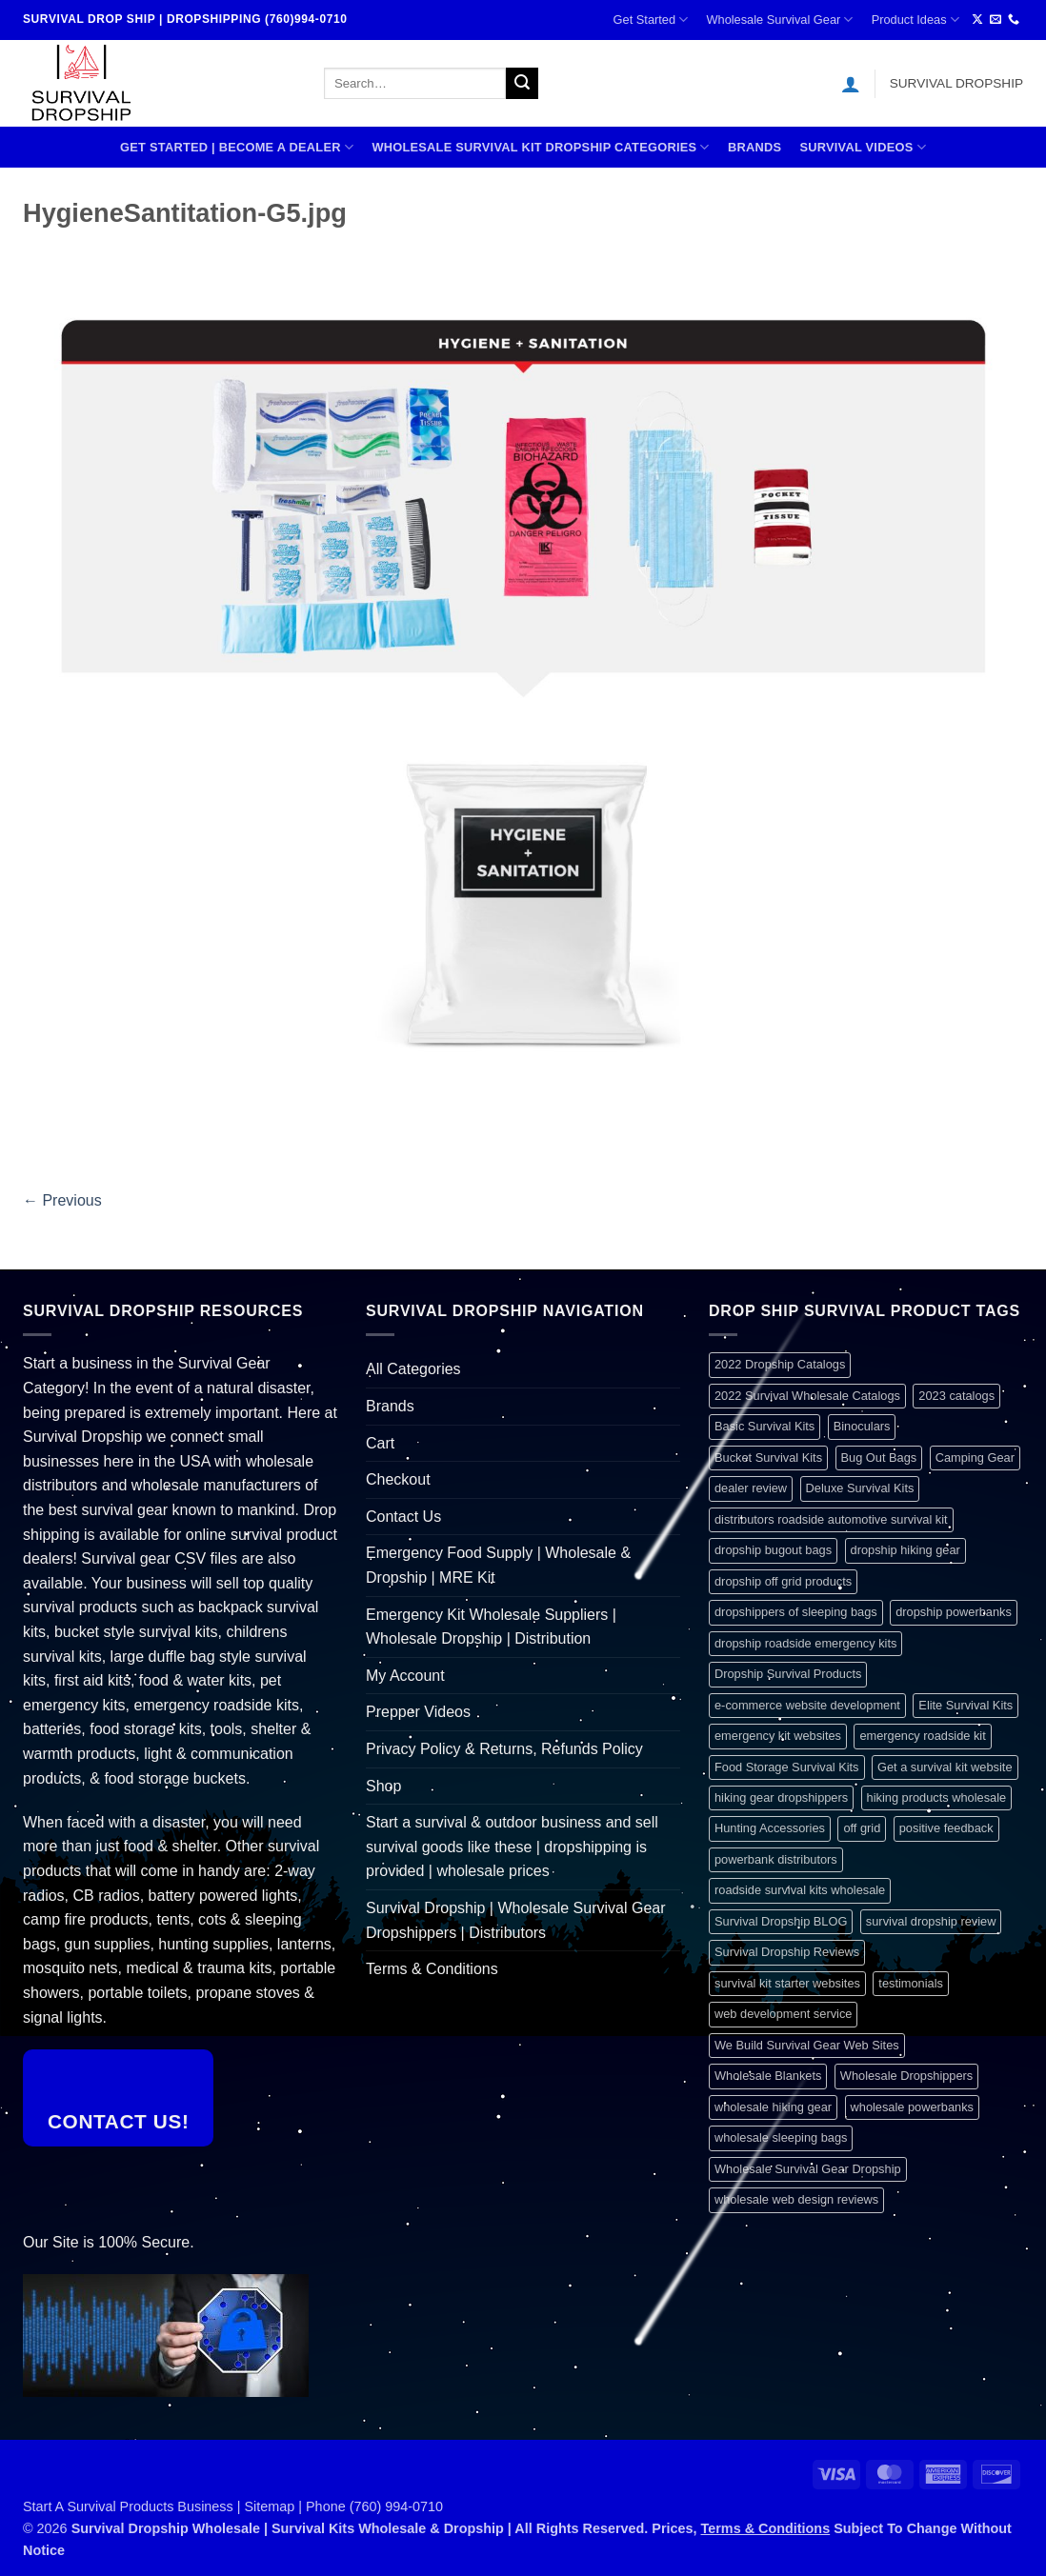  Describe the element at coordinates (995, 20) in the screenshot. I see `[Send us an email]` at that location.